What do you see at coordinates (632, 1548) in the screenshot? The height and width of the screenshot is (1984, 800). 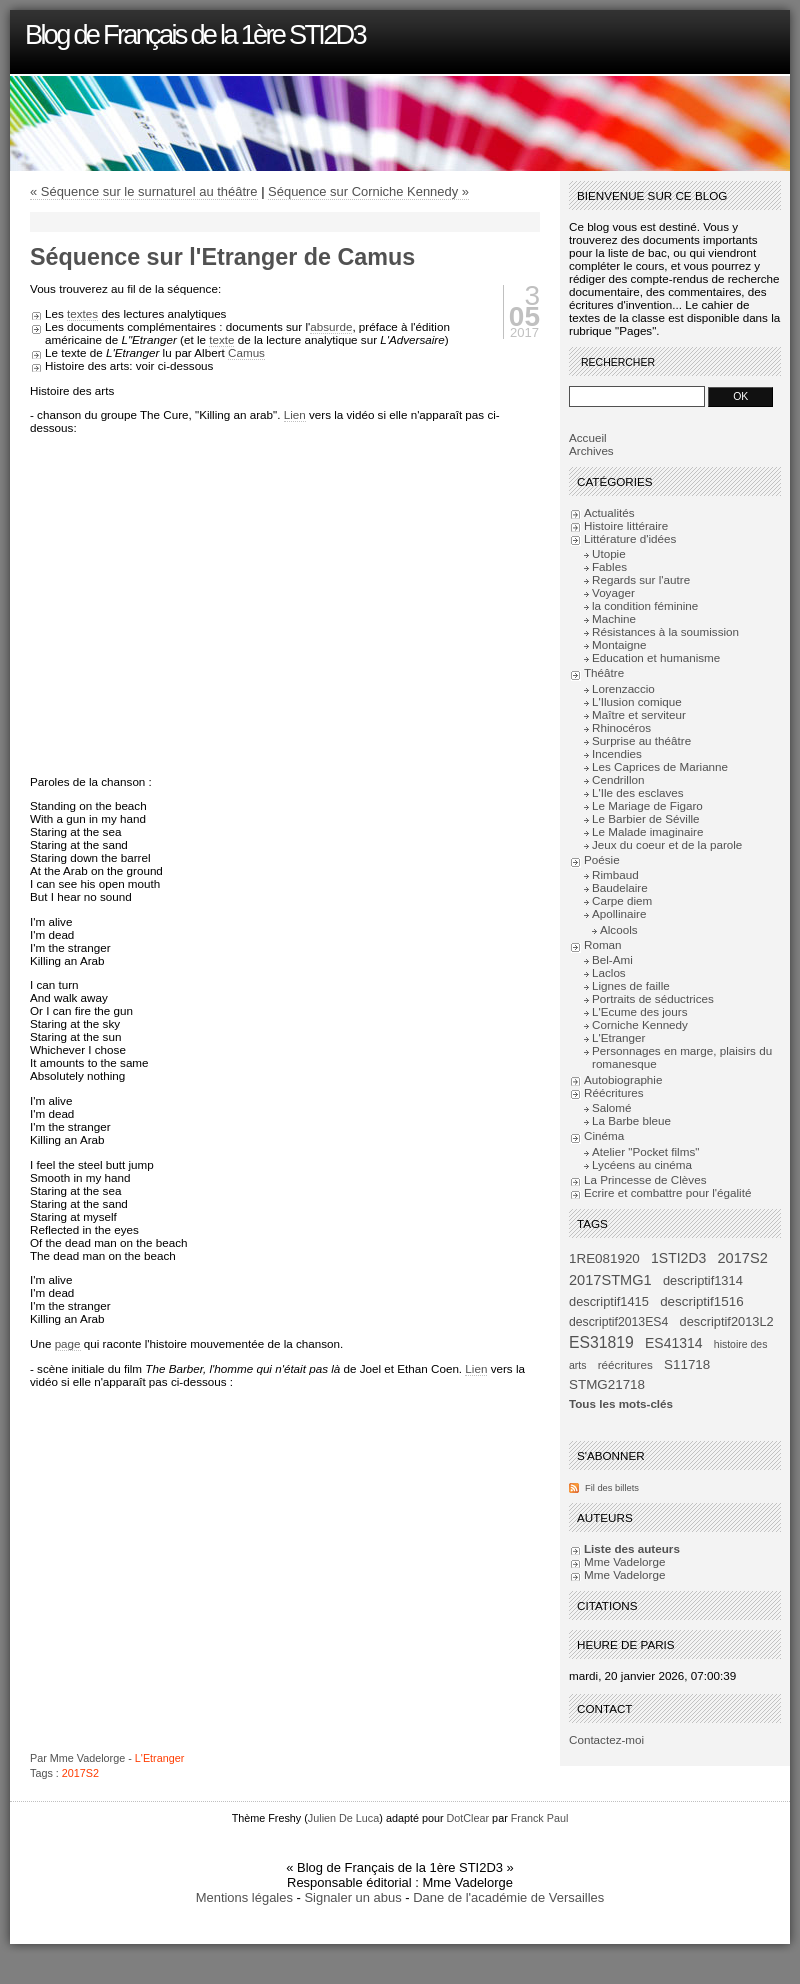 I see `Liste des auteurs` at bounding box center [632, 1548].